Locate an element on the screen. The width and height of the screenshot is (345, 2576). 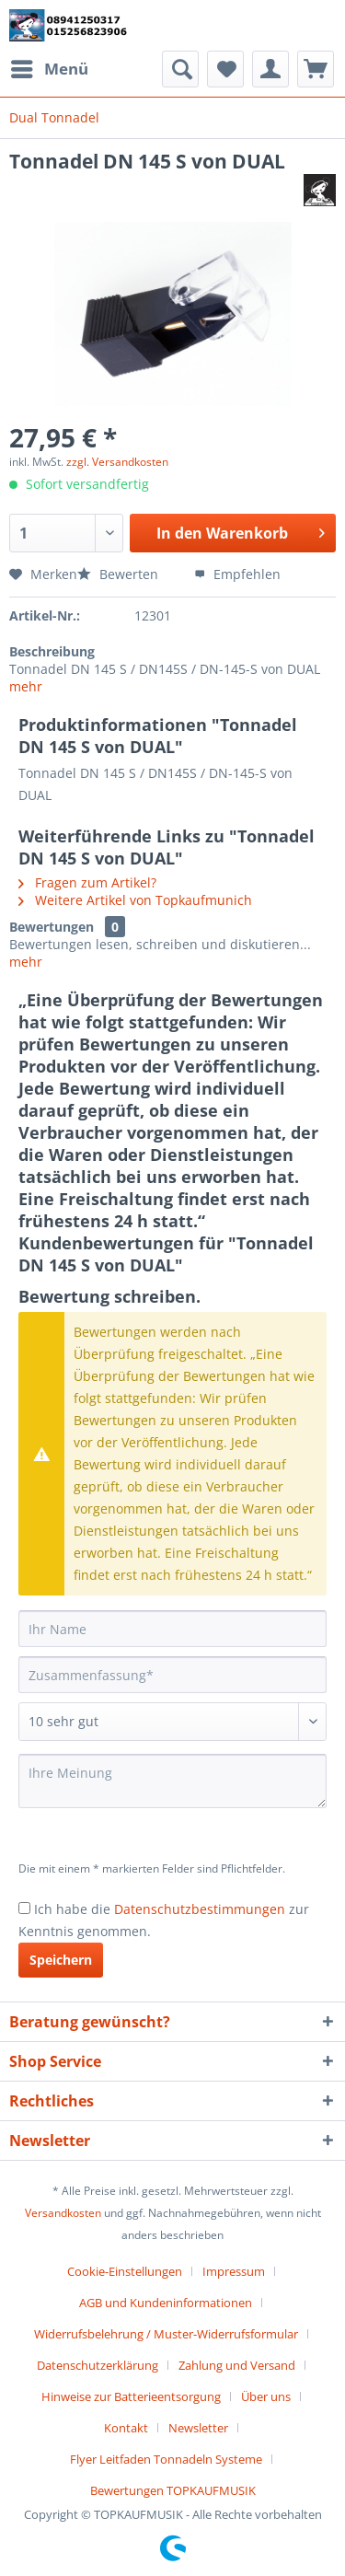
Speichern is located at coordinates (60, 1959).